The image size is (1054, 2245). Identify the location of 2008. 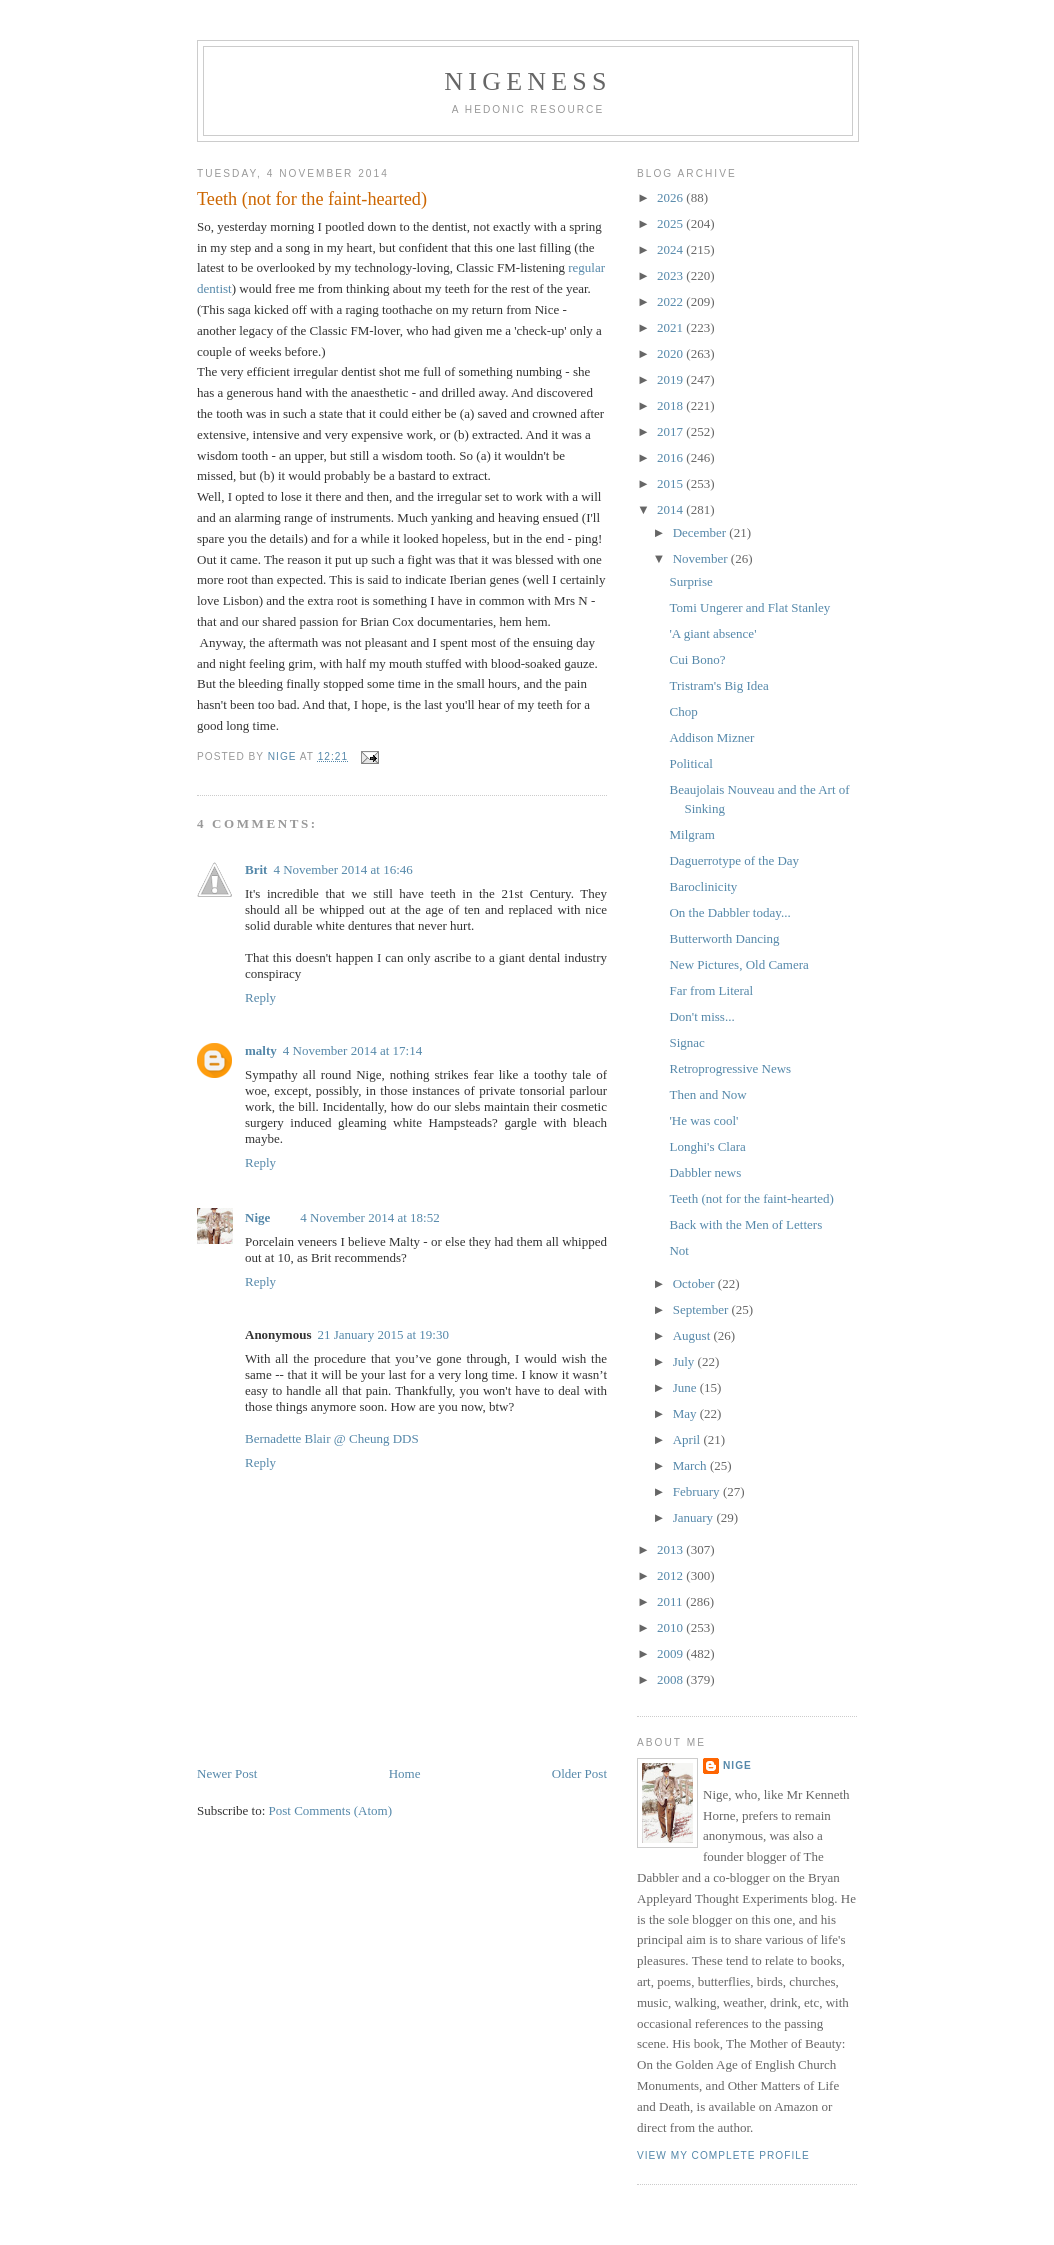
(671, 1679).